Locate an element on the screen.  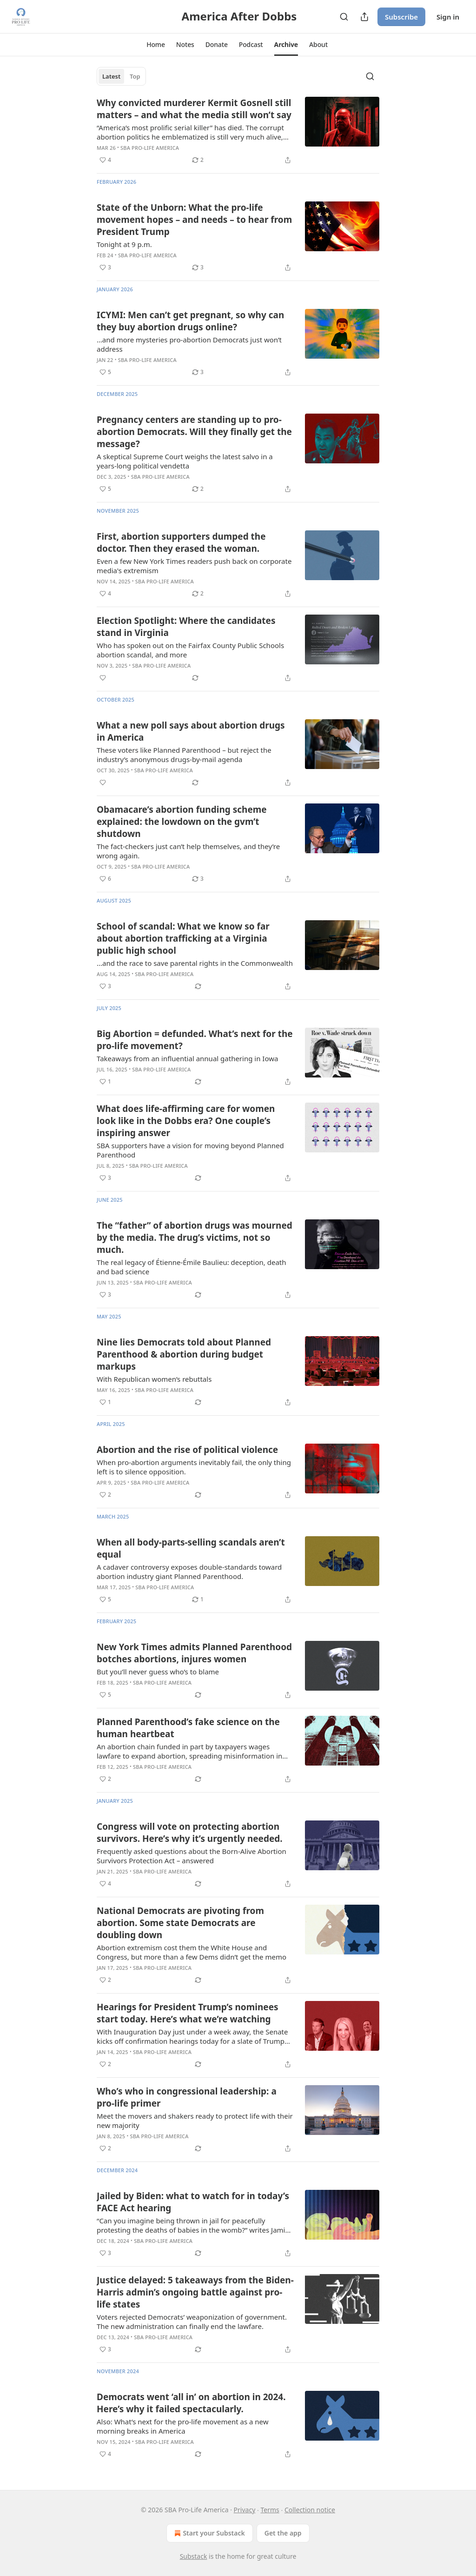
Who has spoken out on the Fairfax County Public Schools abortion scandal, and more is located at coordinates (190, 650).